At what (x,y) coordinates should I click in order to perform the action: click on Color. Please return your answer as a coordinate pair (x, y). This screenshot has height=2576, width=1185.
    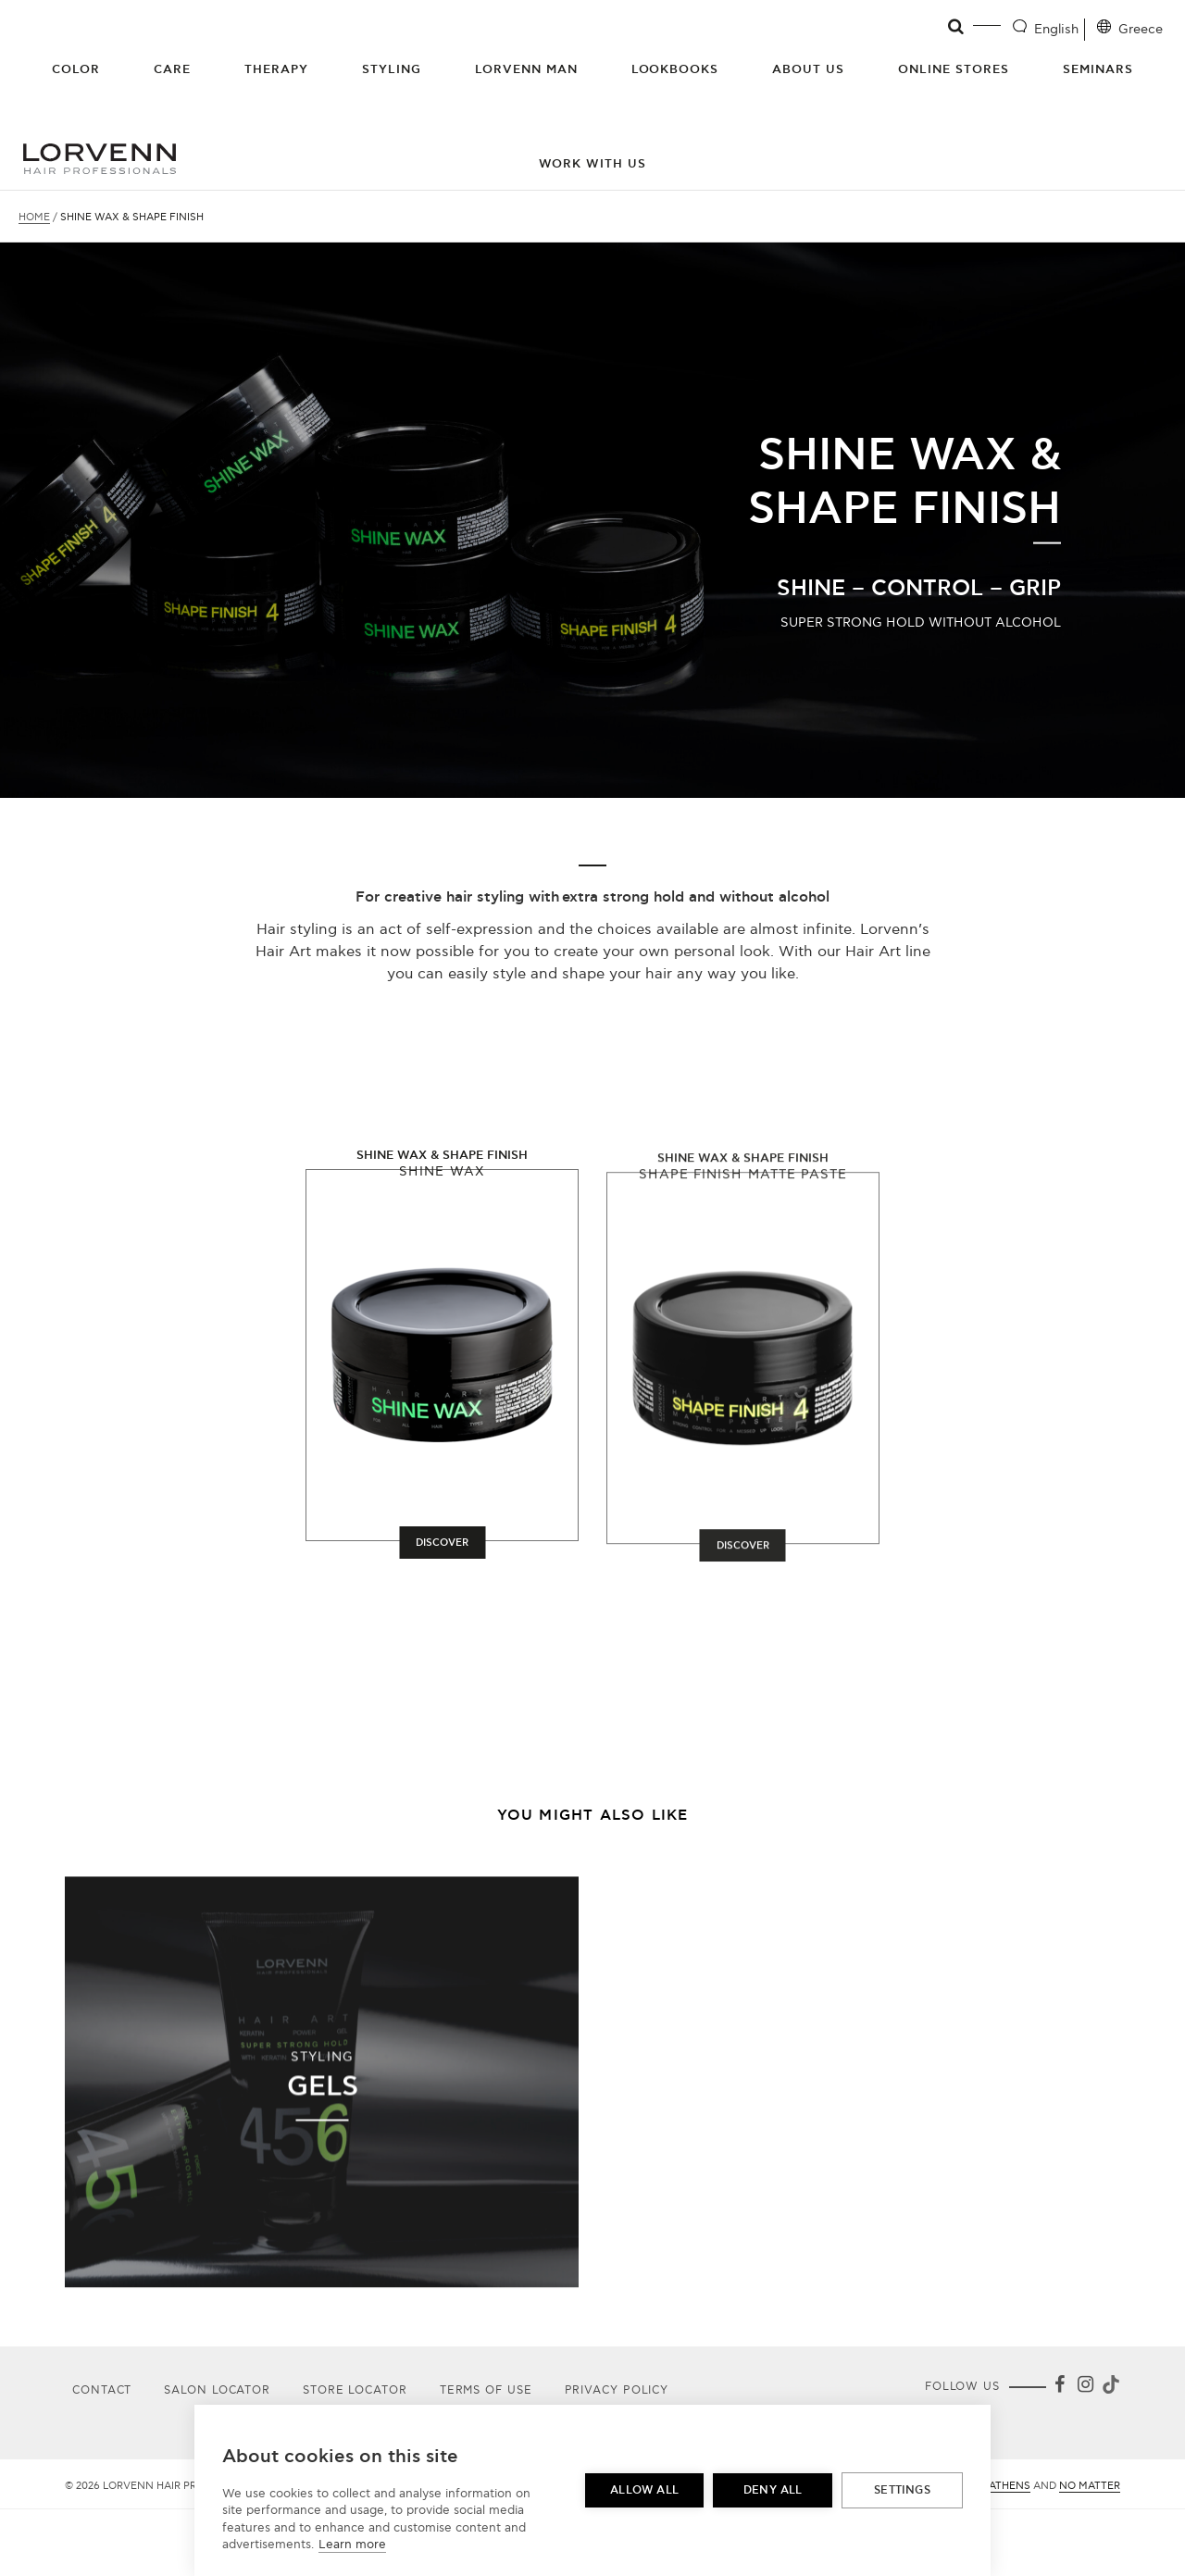
    Looking at the image, I should click on (76, 69).